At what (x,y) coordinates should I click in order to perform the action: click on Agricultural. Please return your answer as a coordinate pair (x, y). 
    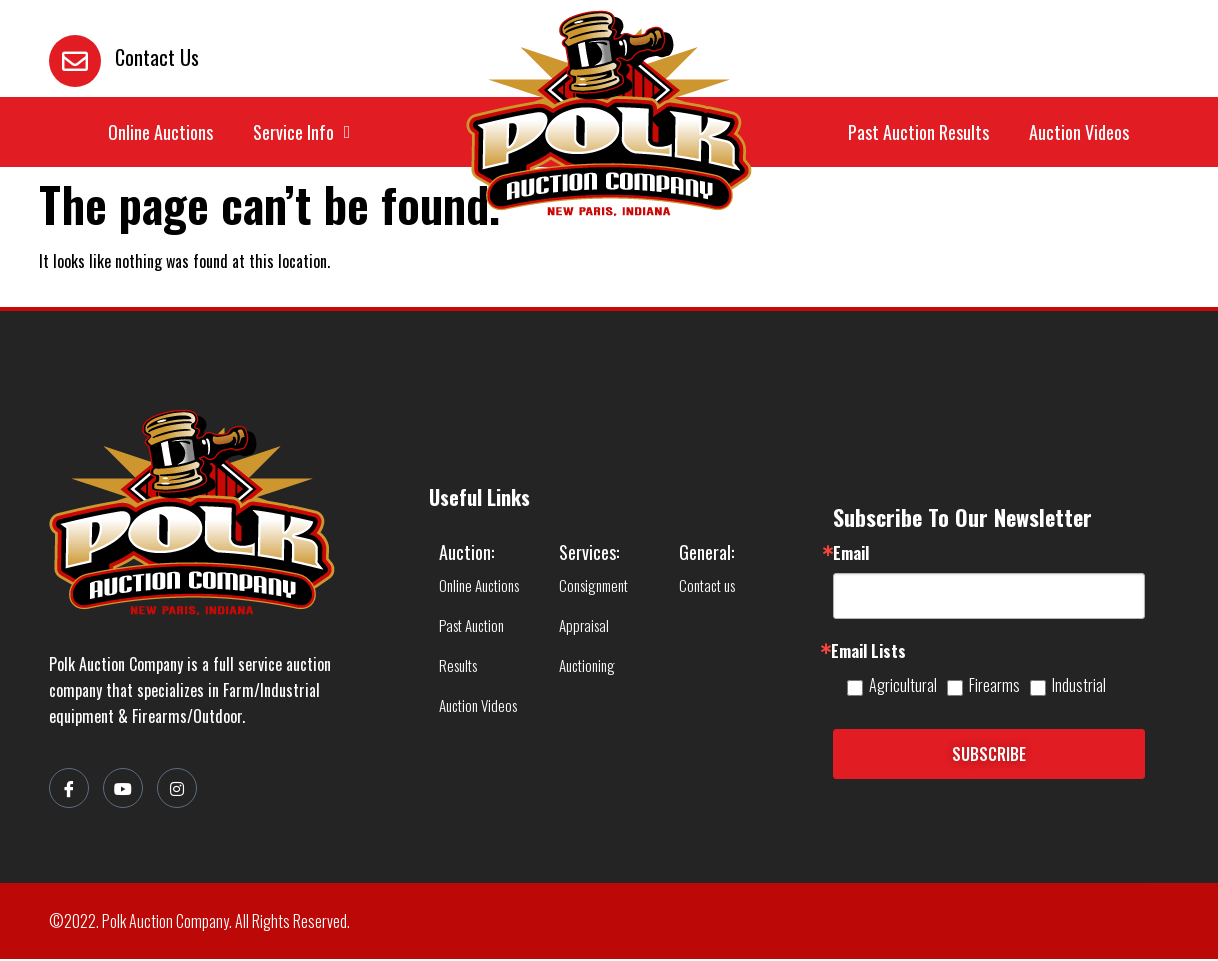
    Looking at the image, I should click on (903, 687).